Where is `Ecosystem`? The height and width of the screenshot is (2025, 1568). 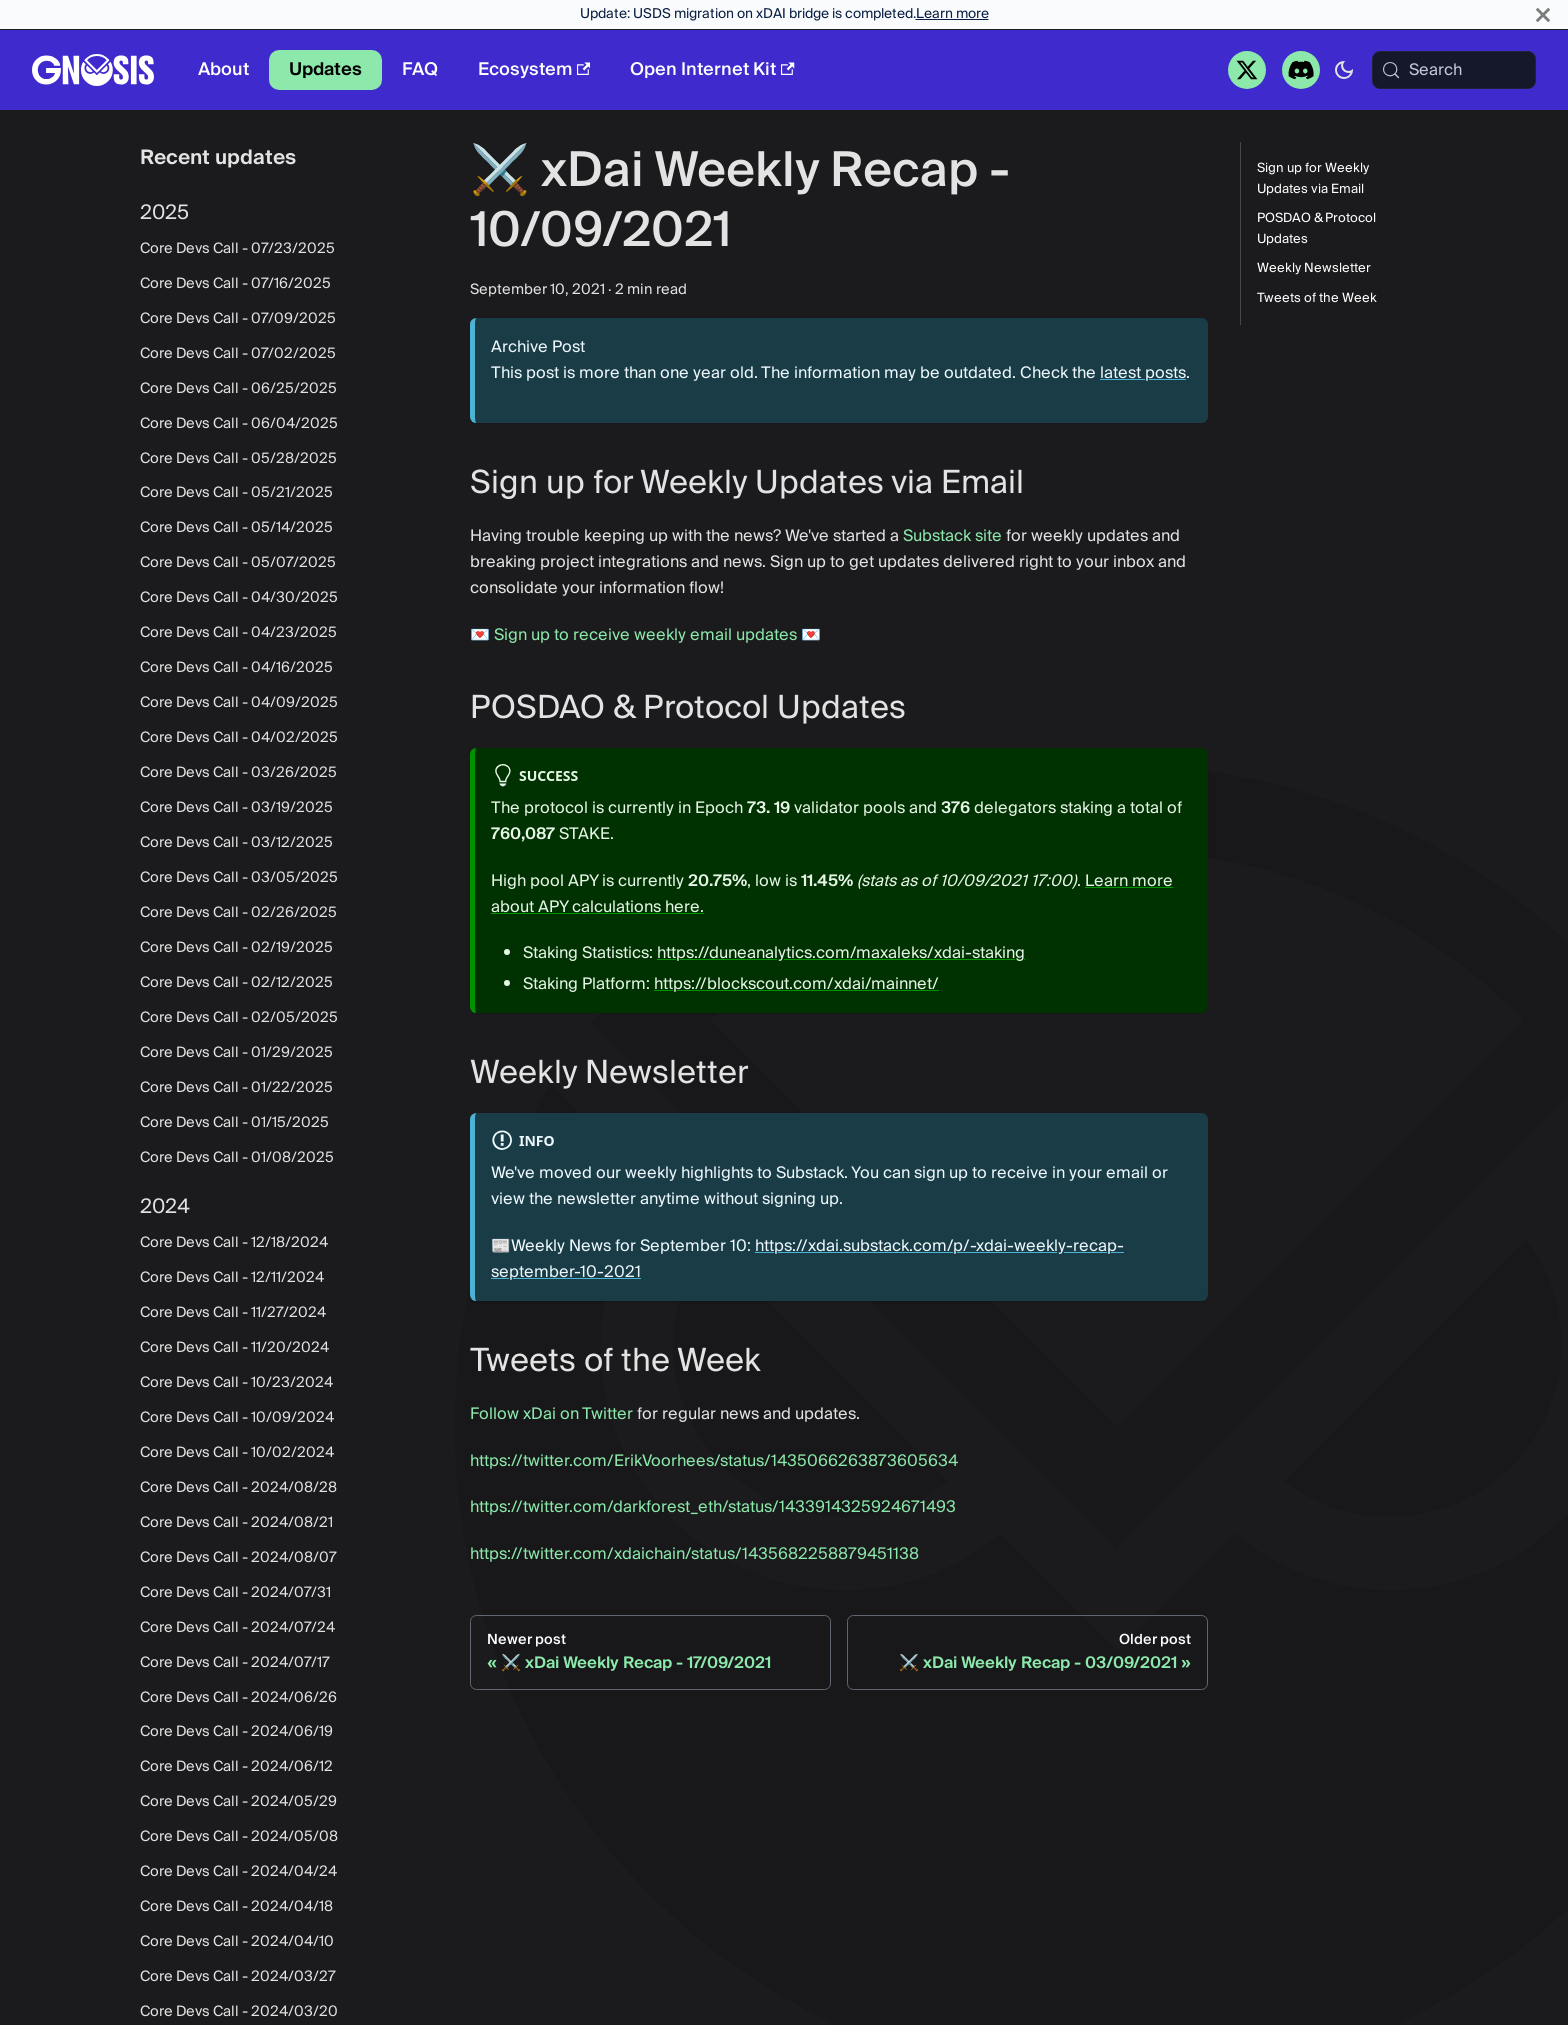
Ecosystem is located at coordinates (534, 69).